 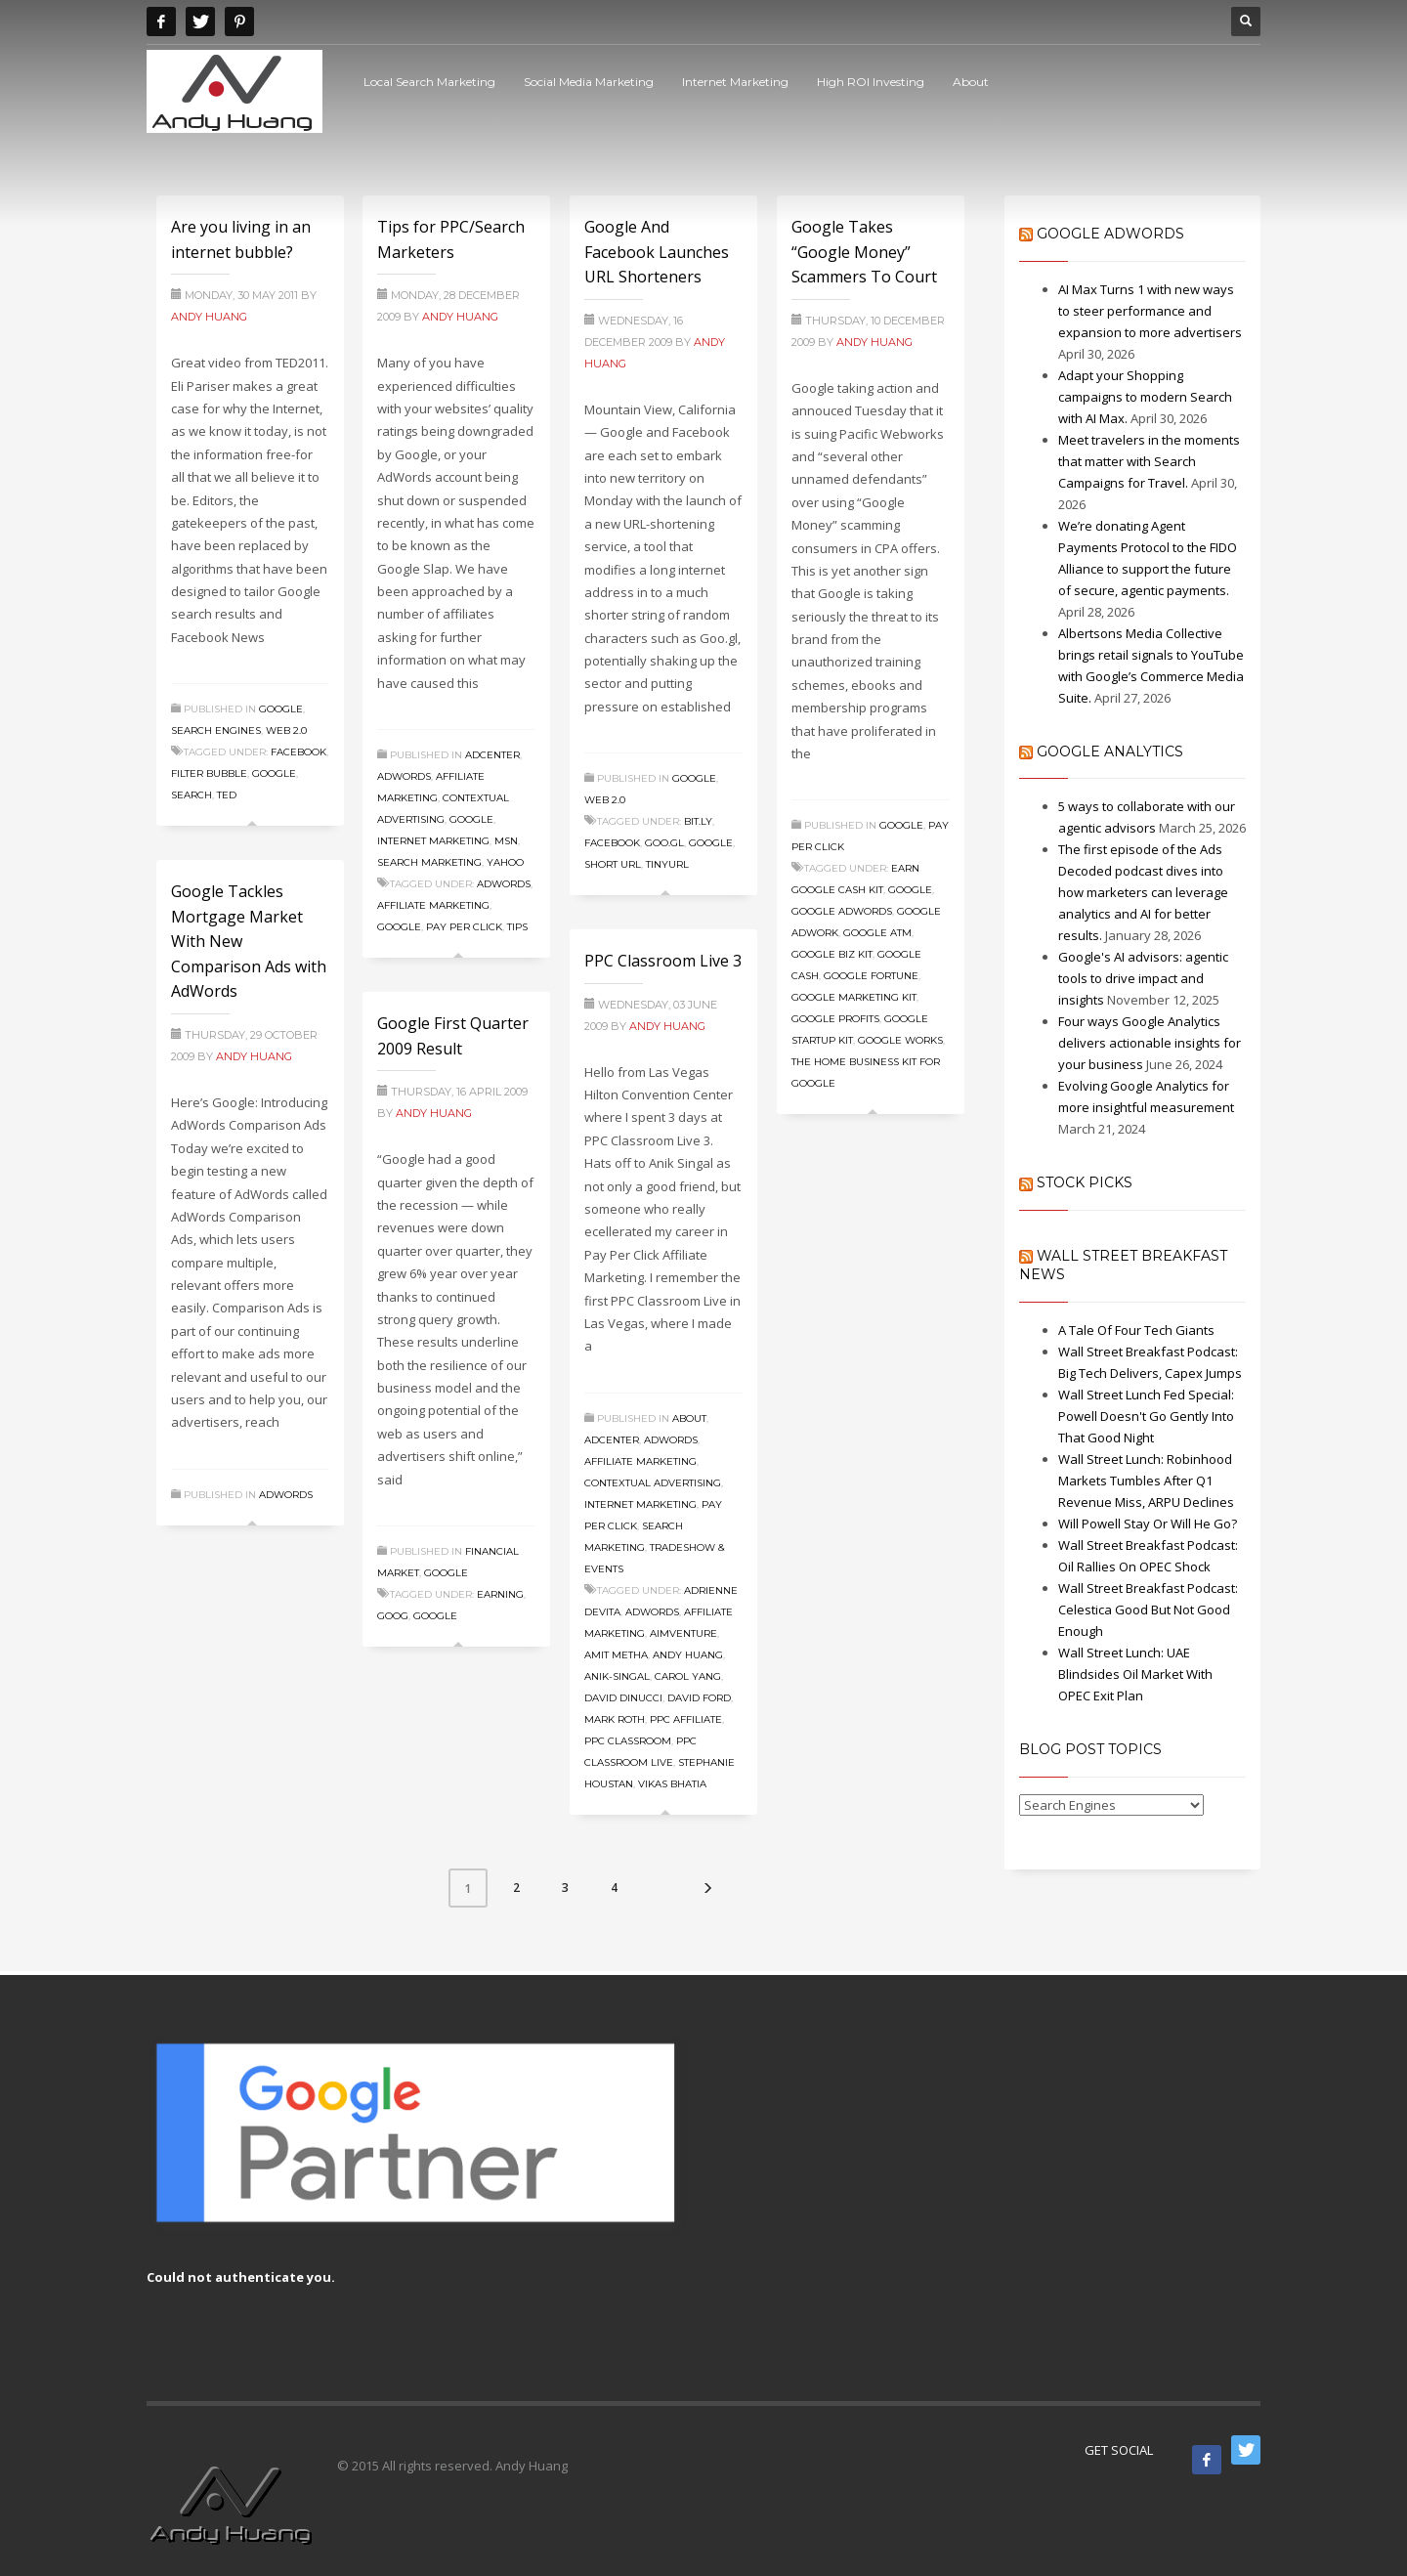 What do you see at coordinates (492, 755) in the screenshot?
I see `Adcenter` at bounding box center [492, 755].